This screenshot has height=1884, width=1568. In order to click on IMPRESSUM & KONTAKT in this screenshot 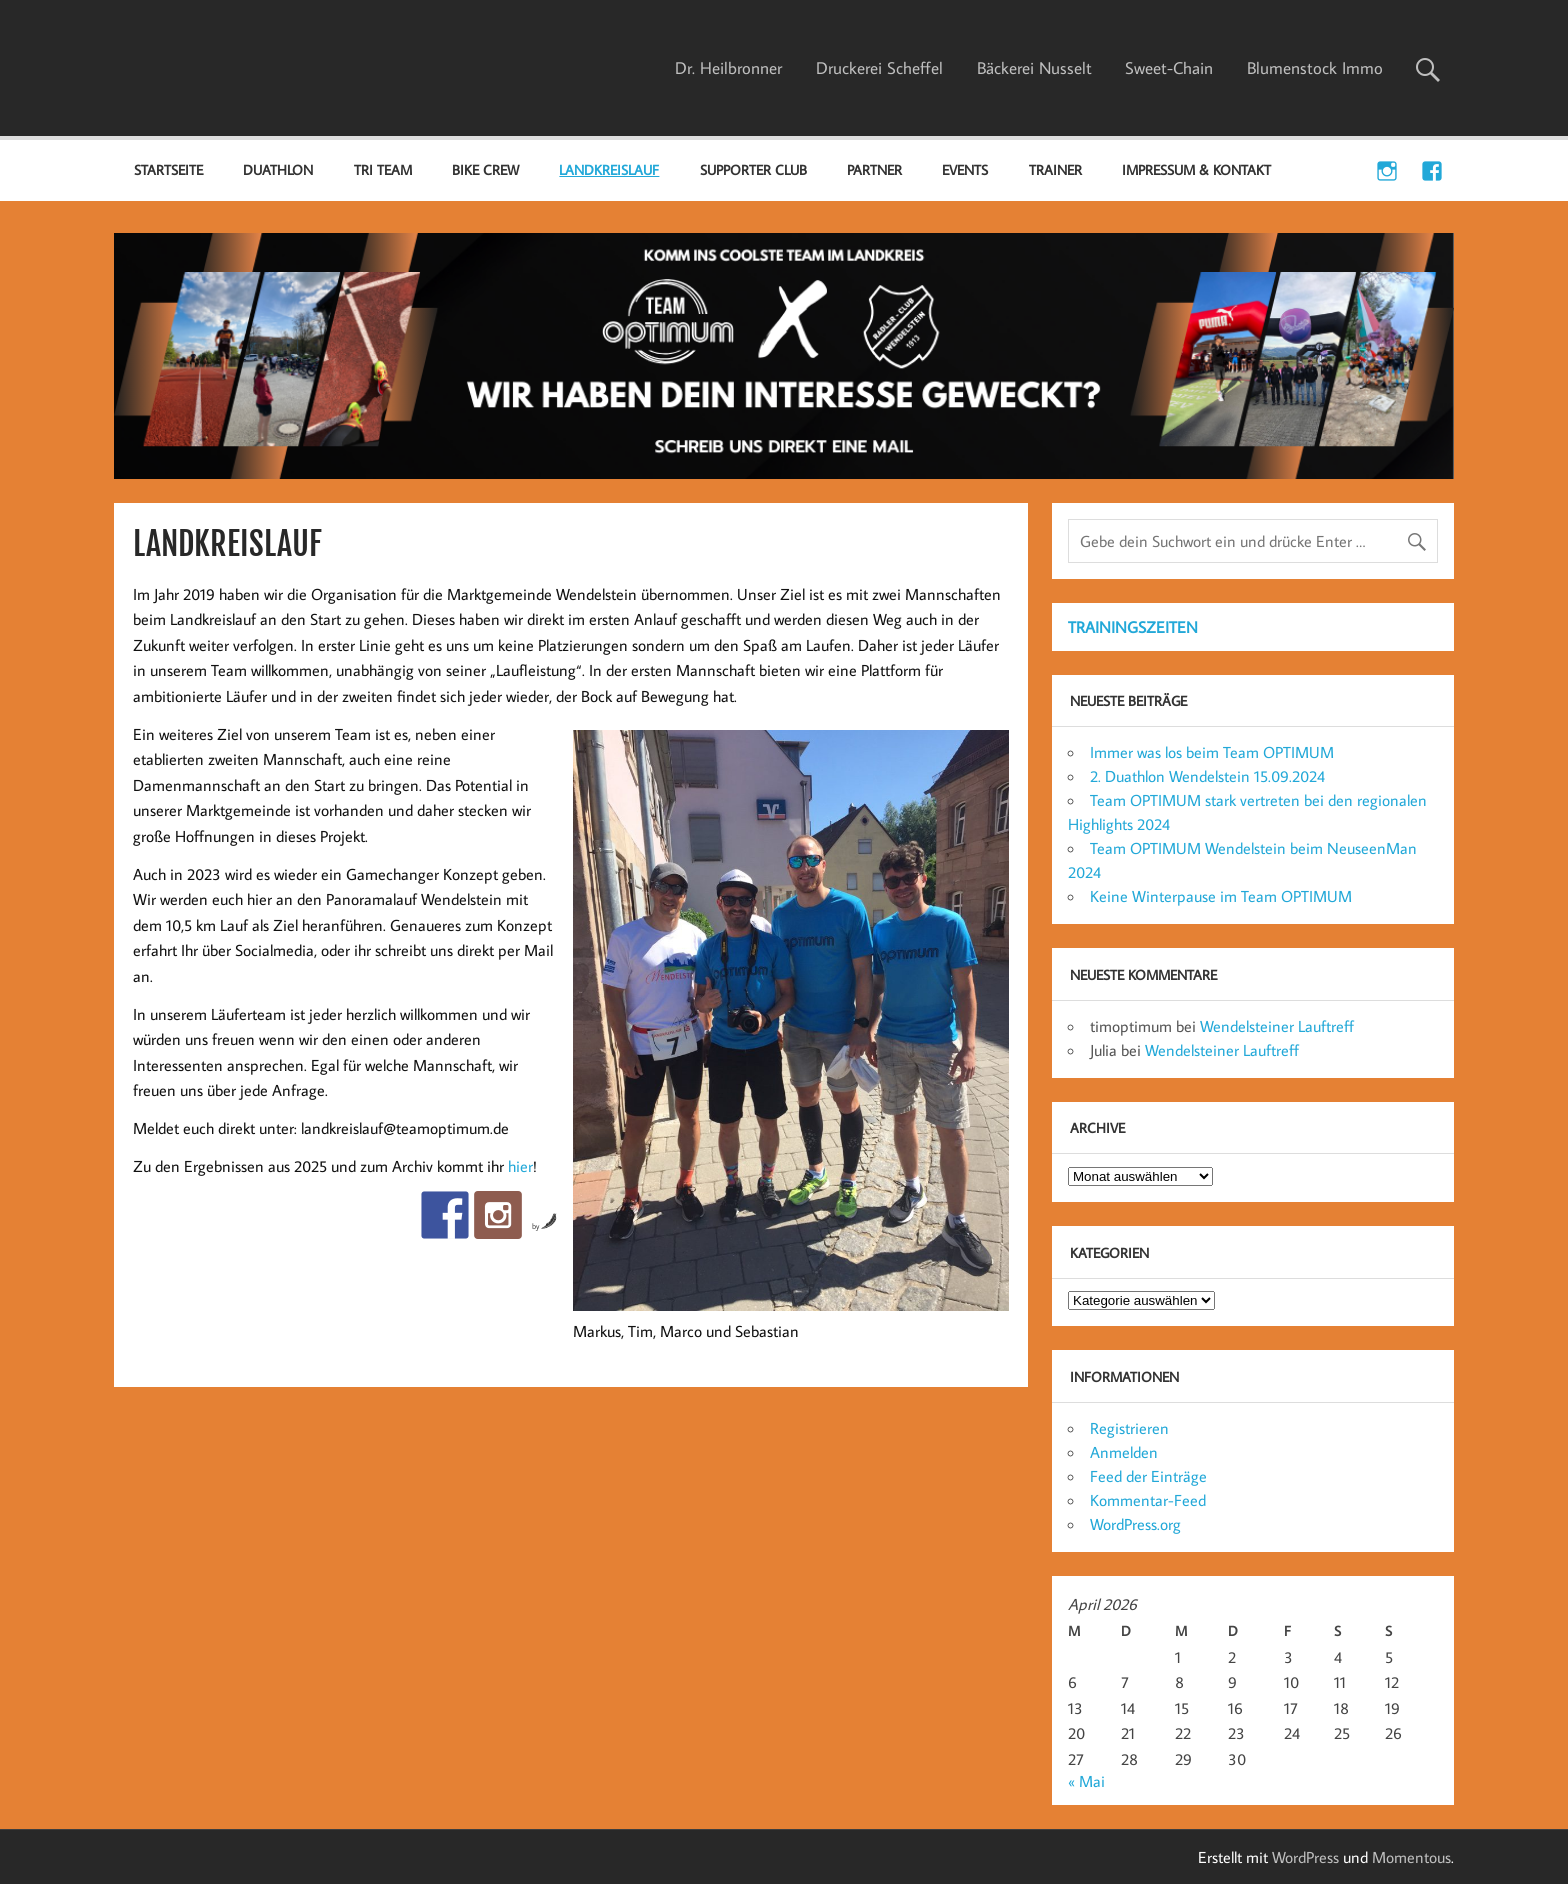, I will do `click(1196, 169)`.